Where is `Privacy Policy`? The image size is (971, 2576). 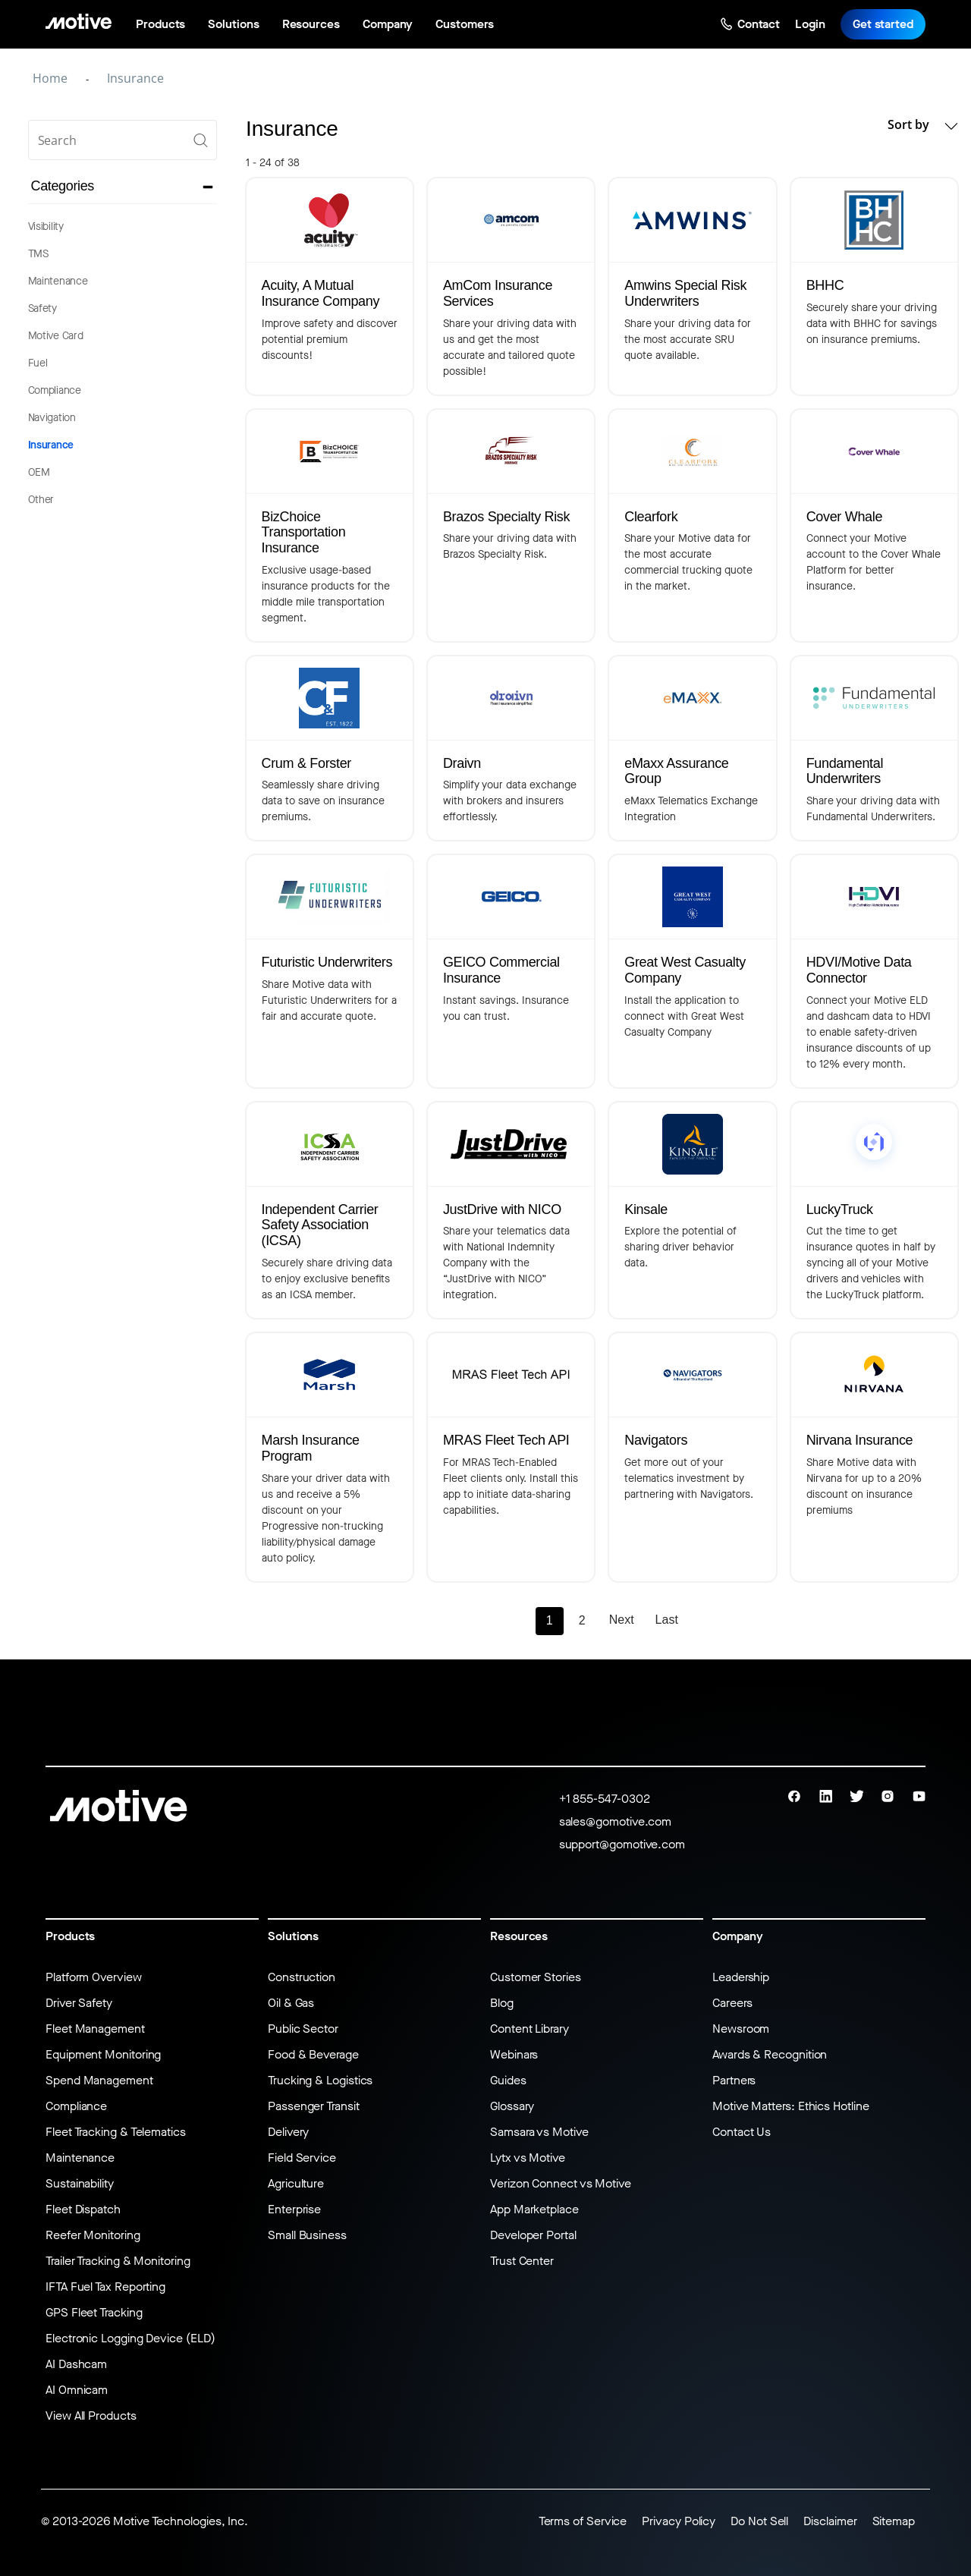 Privacy Policy is located at coordinates (678, 2521).